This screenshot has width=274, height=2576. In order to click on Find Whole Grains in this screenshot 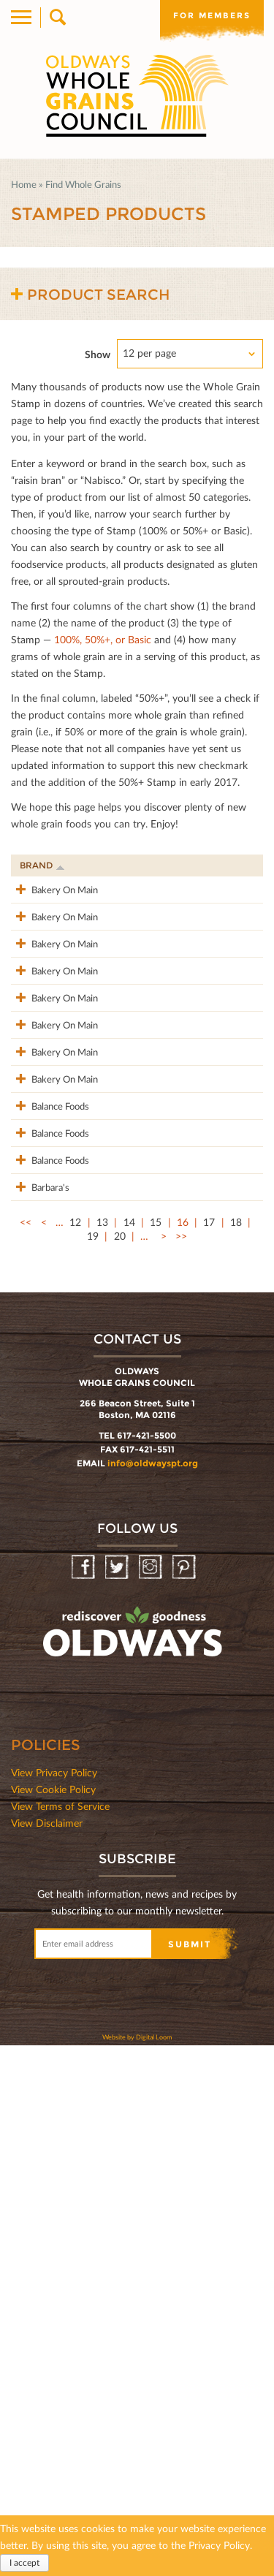, I will do `click(83, 184)`.